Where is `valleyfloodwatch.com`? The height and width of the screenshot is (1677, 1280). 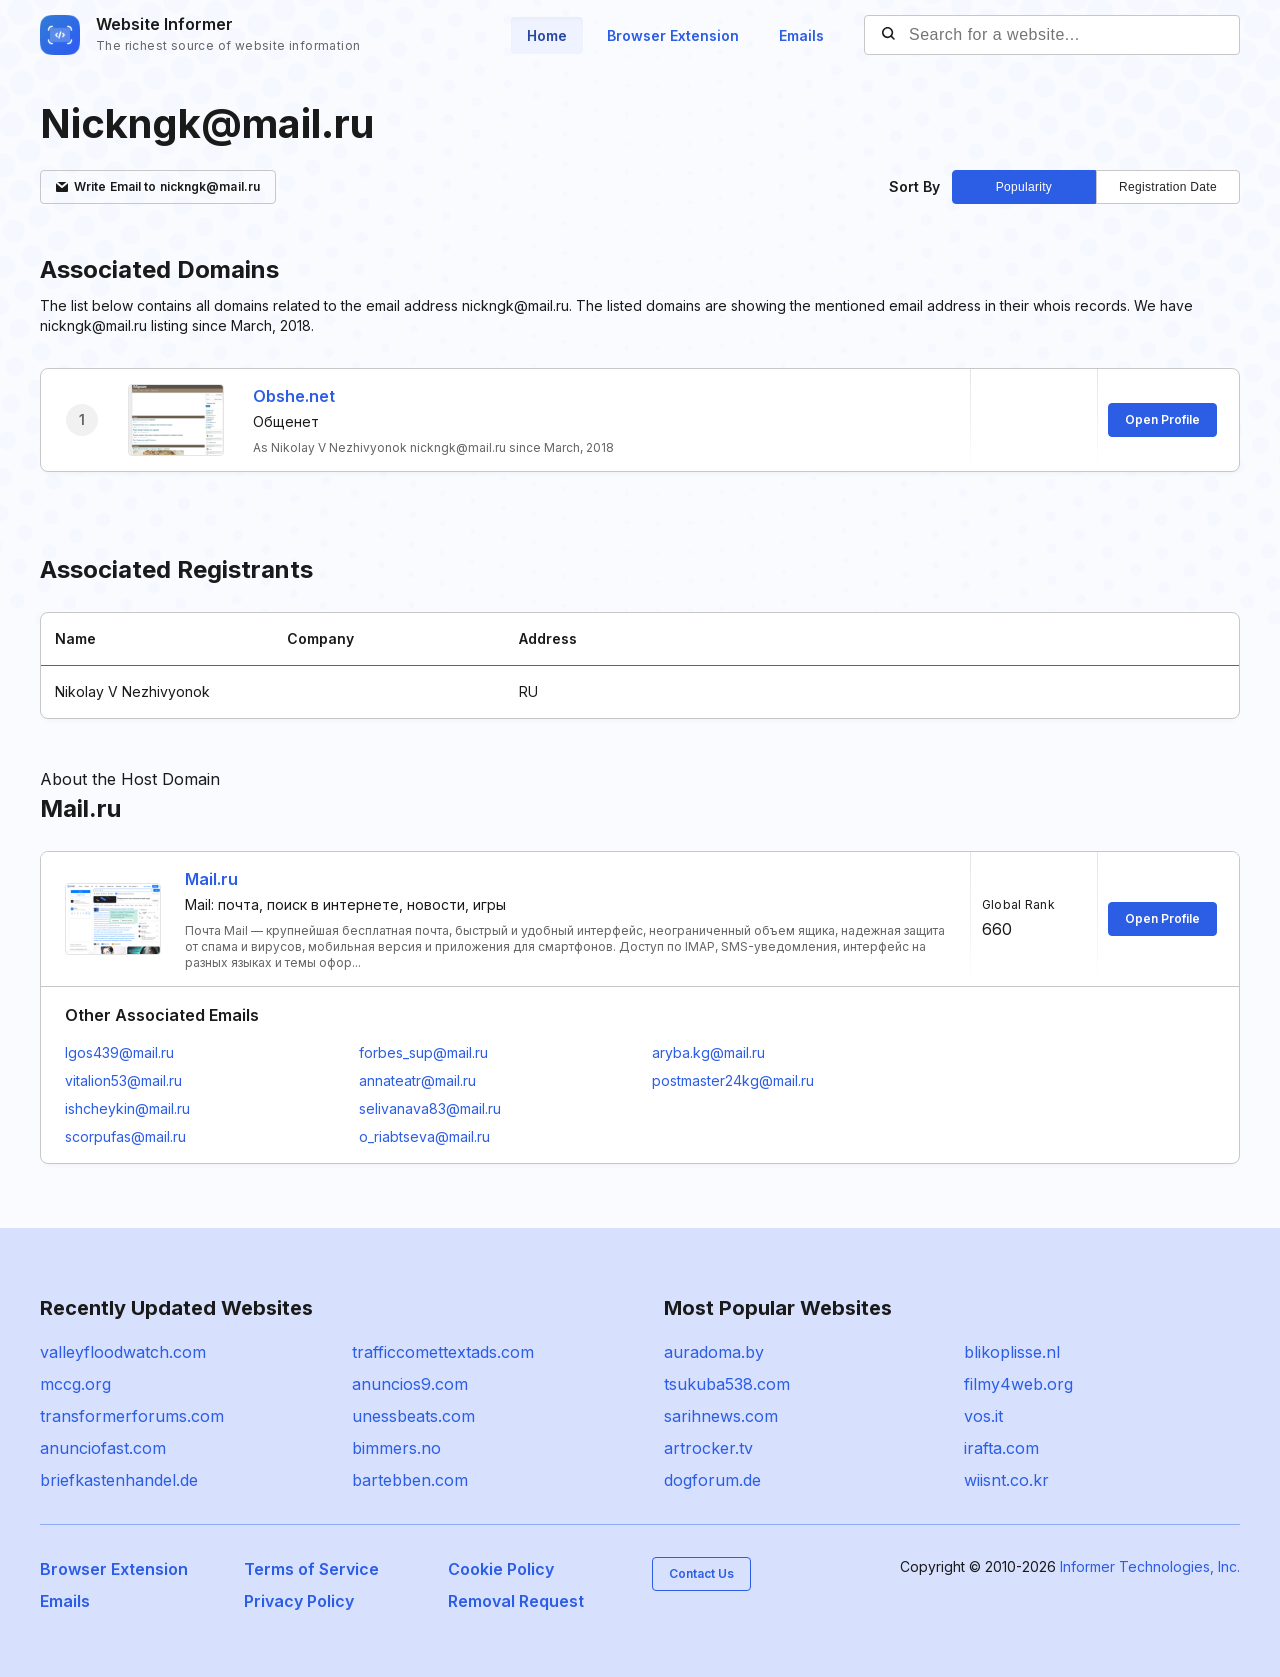
valleyfloodwatch.com is located at coordinates (123, 1352).